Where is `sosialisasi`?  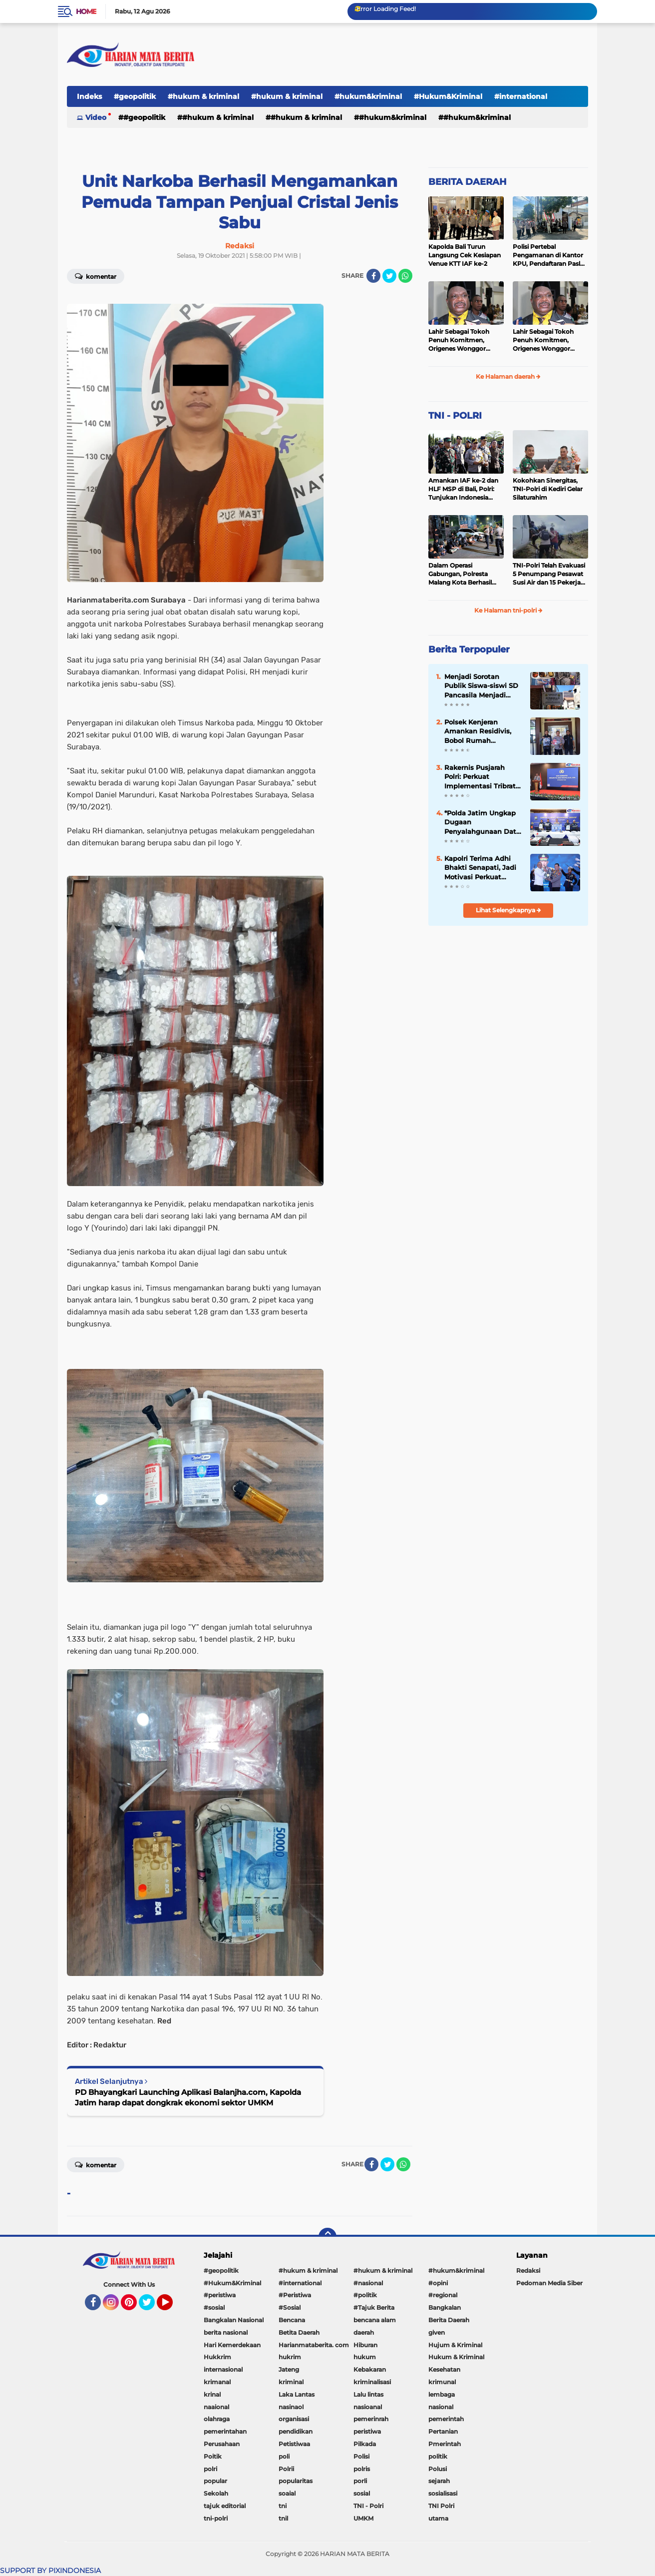 sosialisasi is located at coordinates (442, 2493).